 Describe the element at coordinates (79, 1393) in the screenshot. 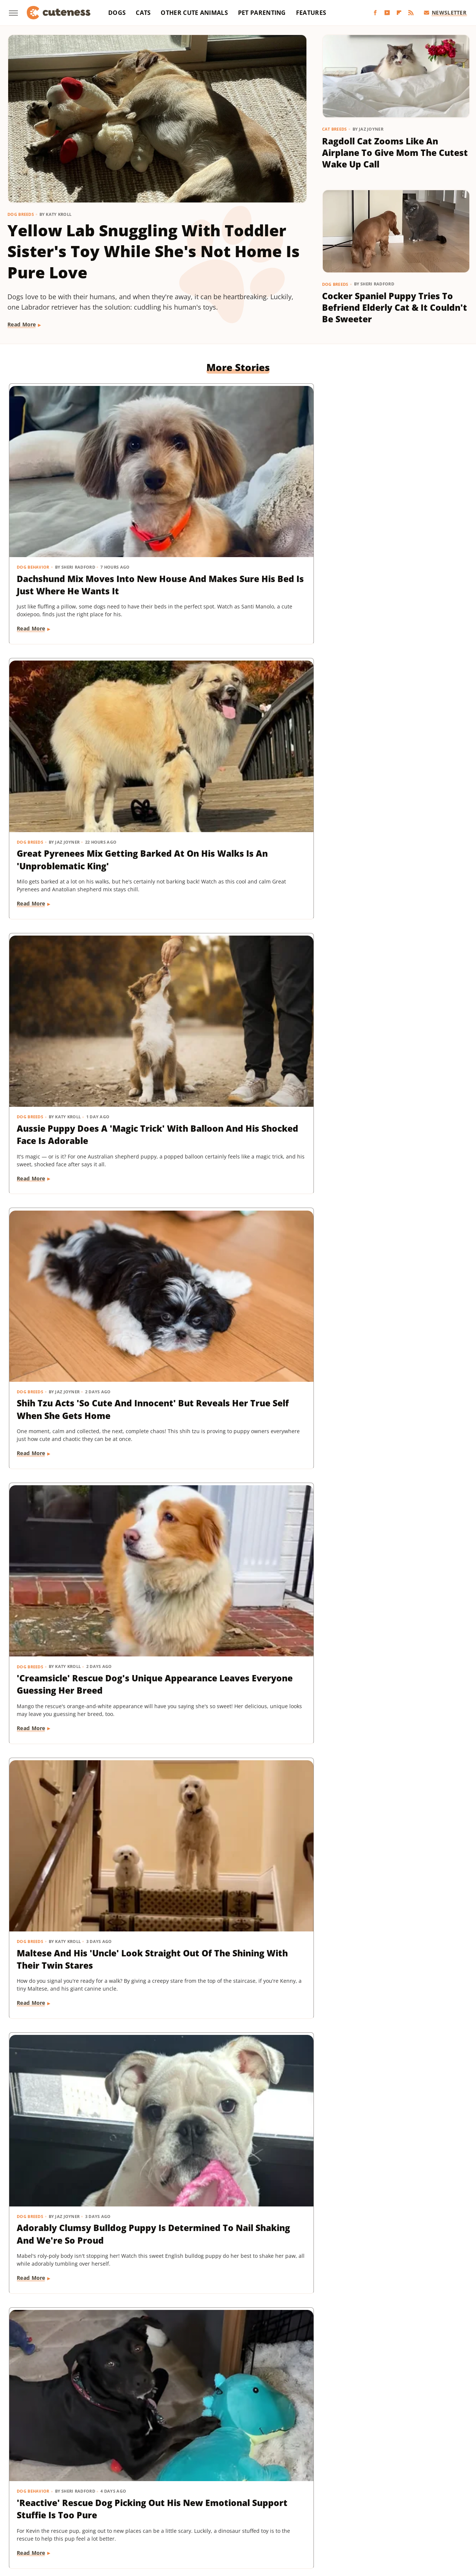

I see `Mischievous Dachshund Tries To Act Casual After Breaking One Specific House Rule` at that location.